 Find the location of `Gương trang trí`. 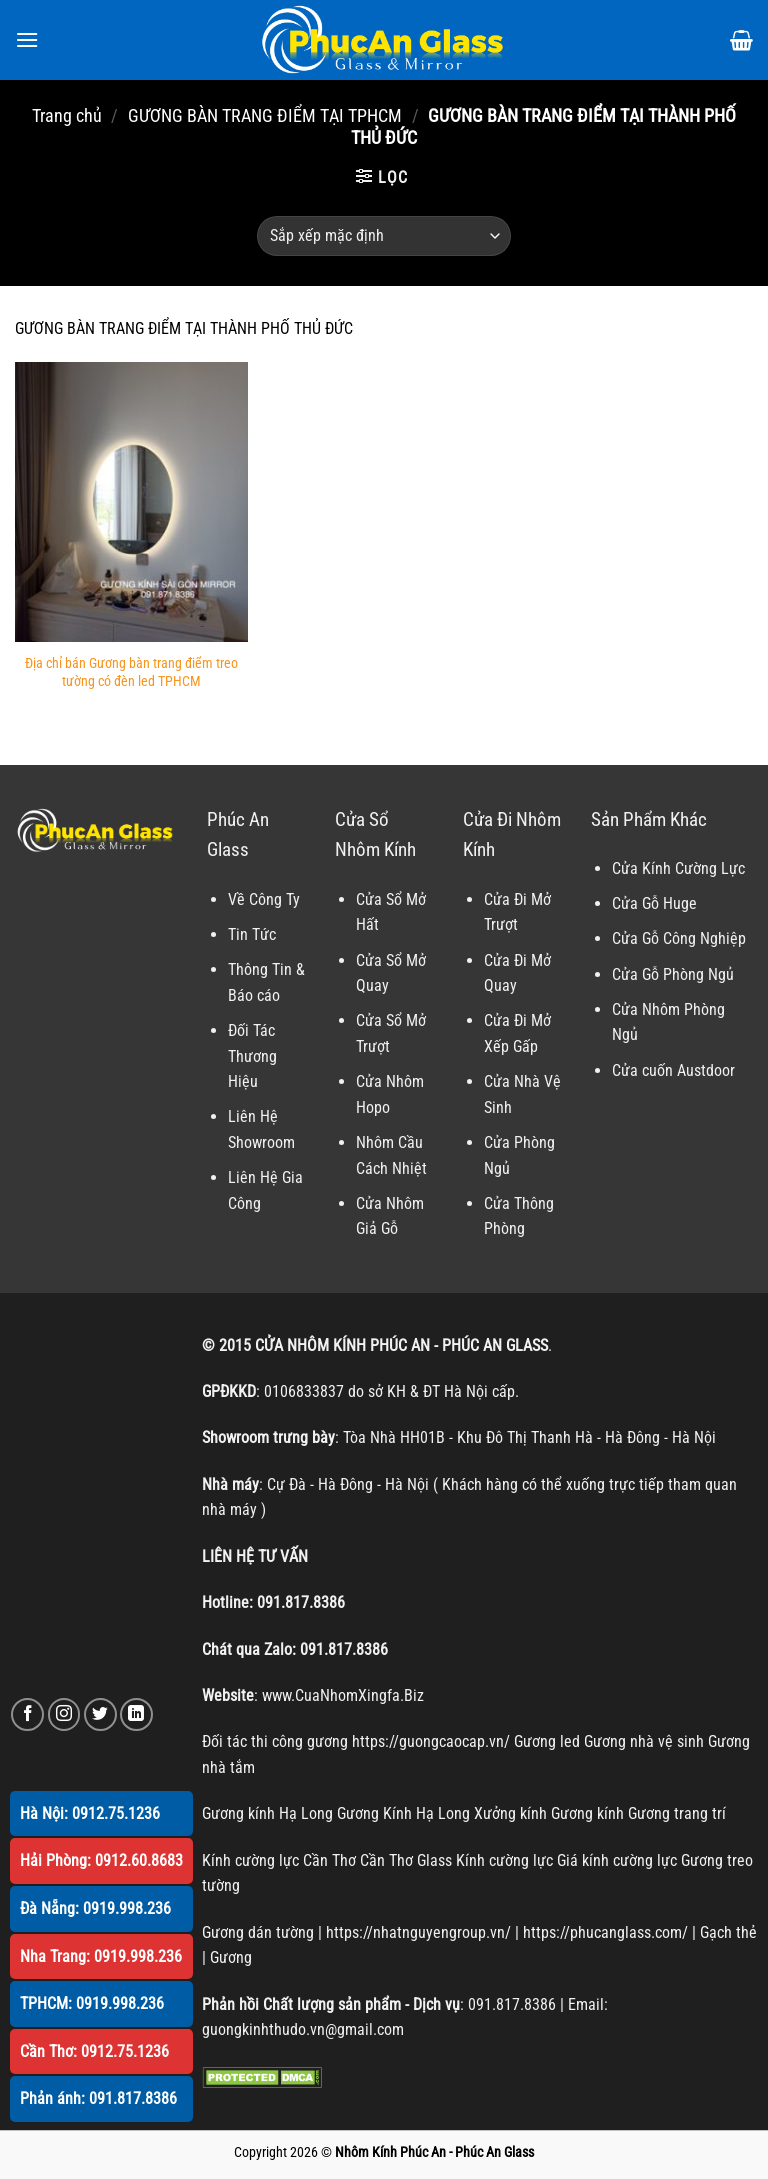

Gương trang trí is located at coordinates (677, 1813).